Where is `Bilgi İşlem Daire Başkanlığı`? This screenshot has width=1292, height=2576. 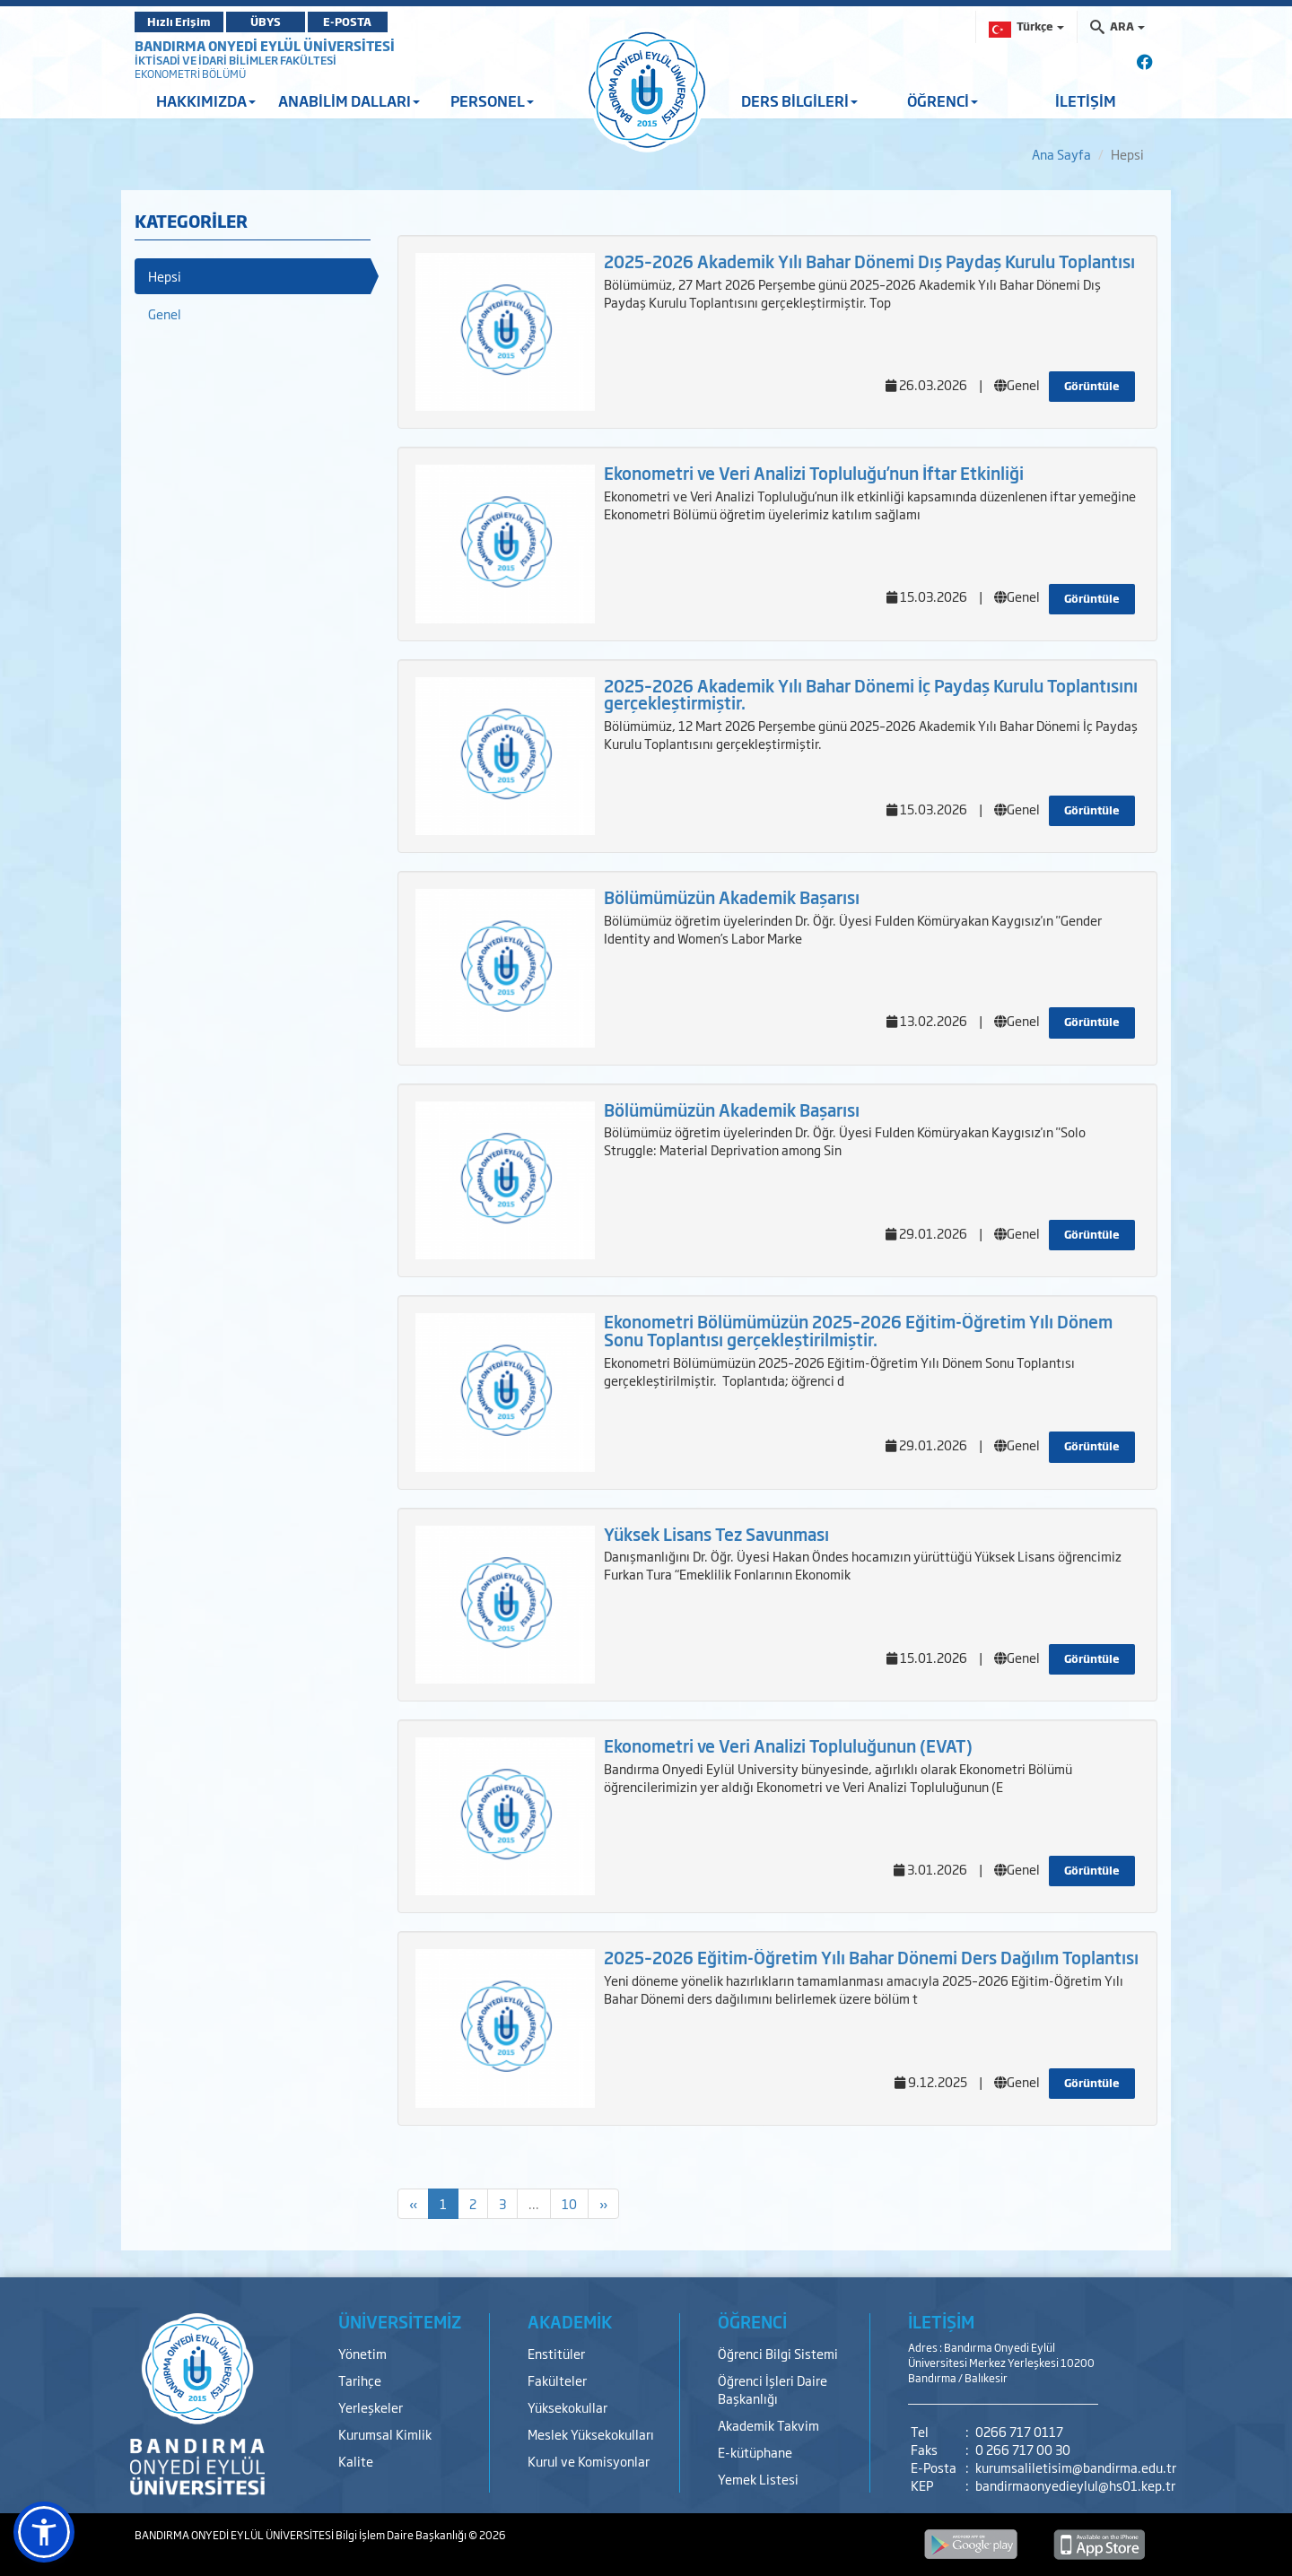
Bilgi İşlem Daire Başkanlığı is located at coordinates (402, 2535).